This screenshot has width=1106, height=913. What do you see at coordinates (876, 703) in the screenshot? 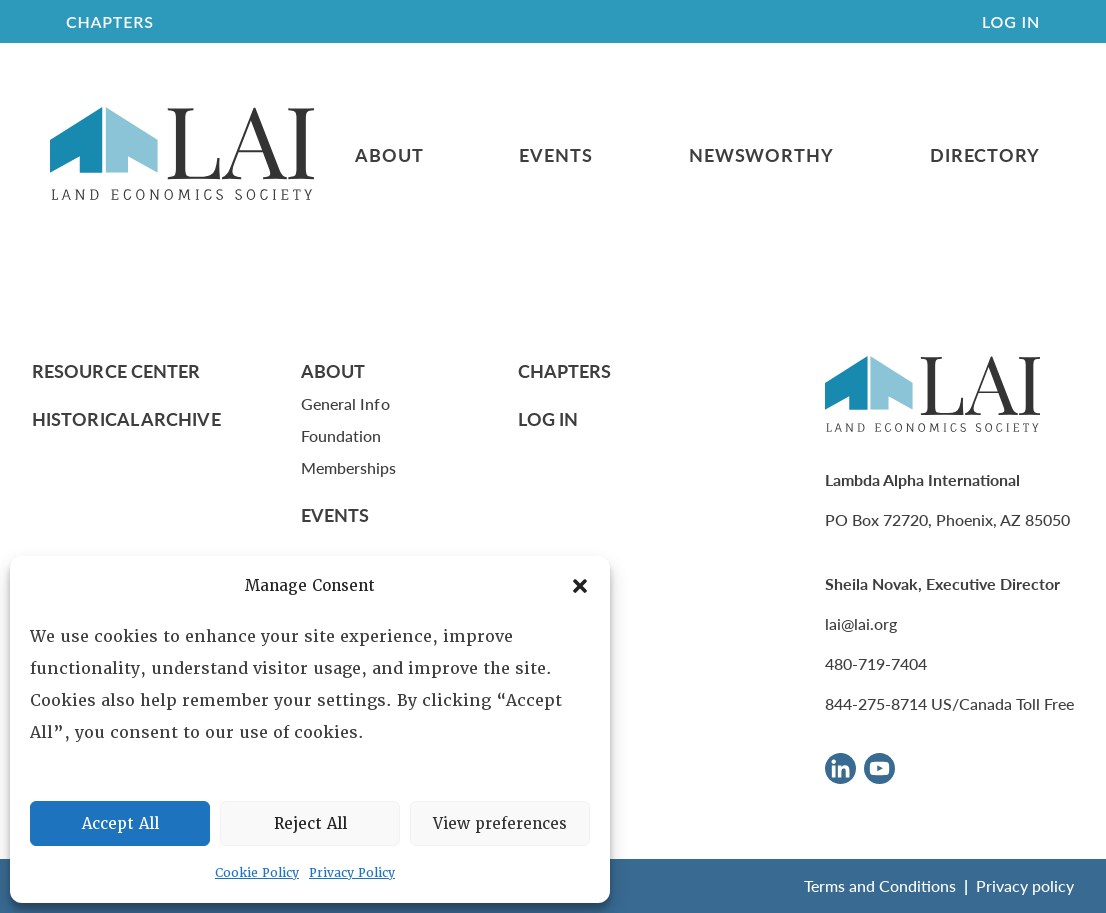
I see `844-275-8714` at bounding box center [876, 703].